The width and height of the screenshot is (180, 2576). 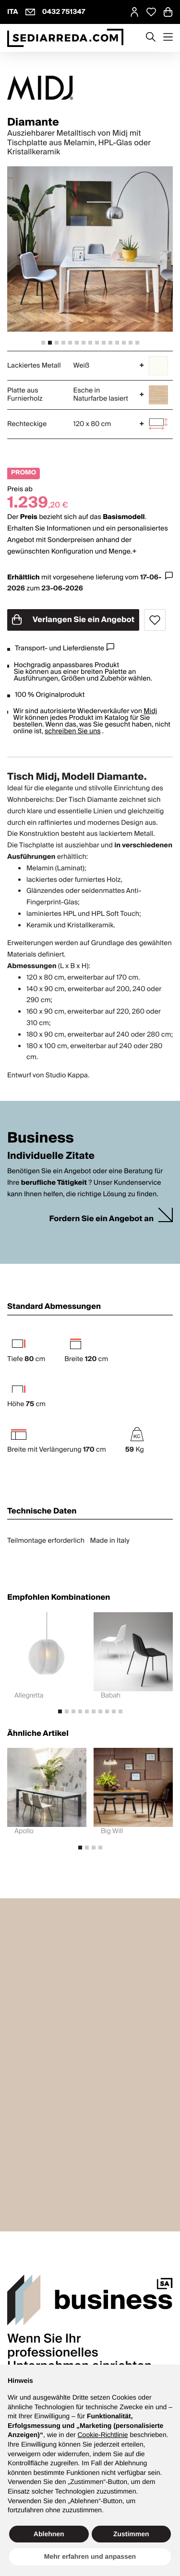 I want to click on schreiben Sie uns, so click(x=73, y=731).